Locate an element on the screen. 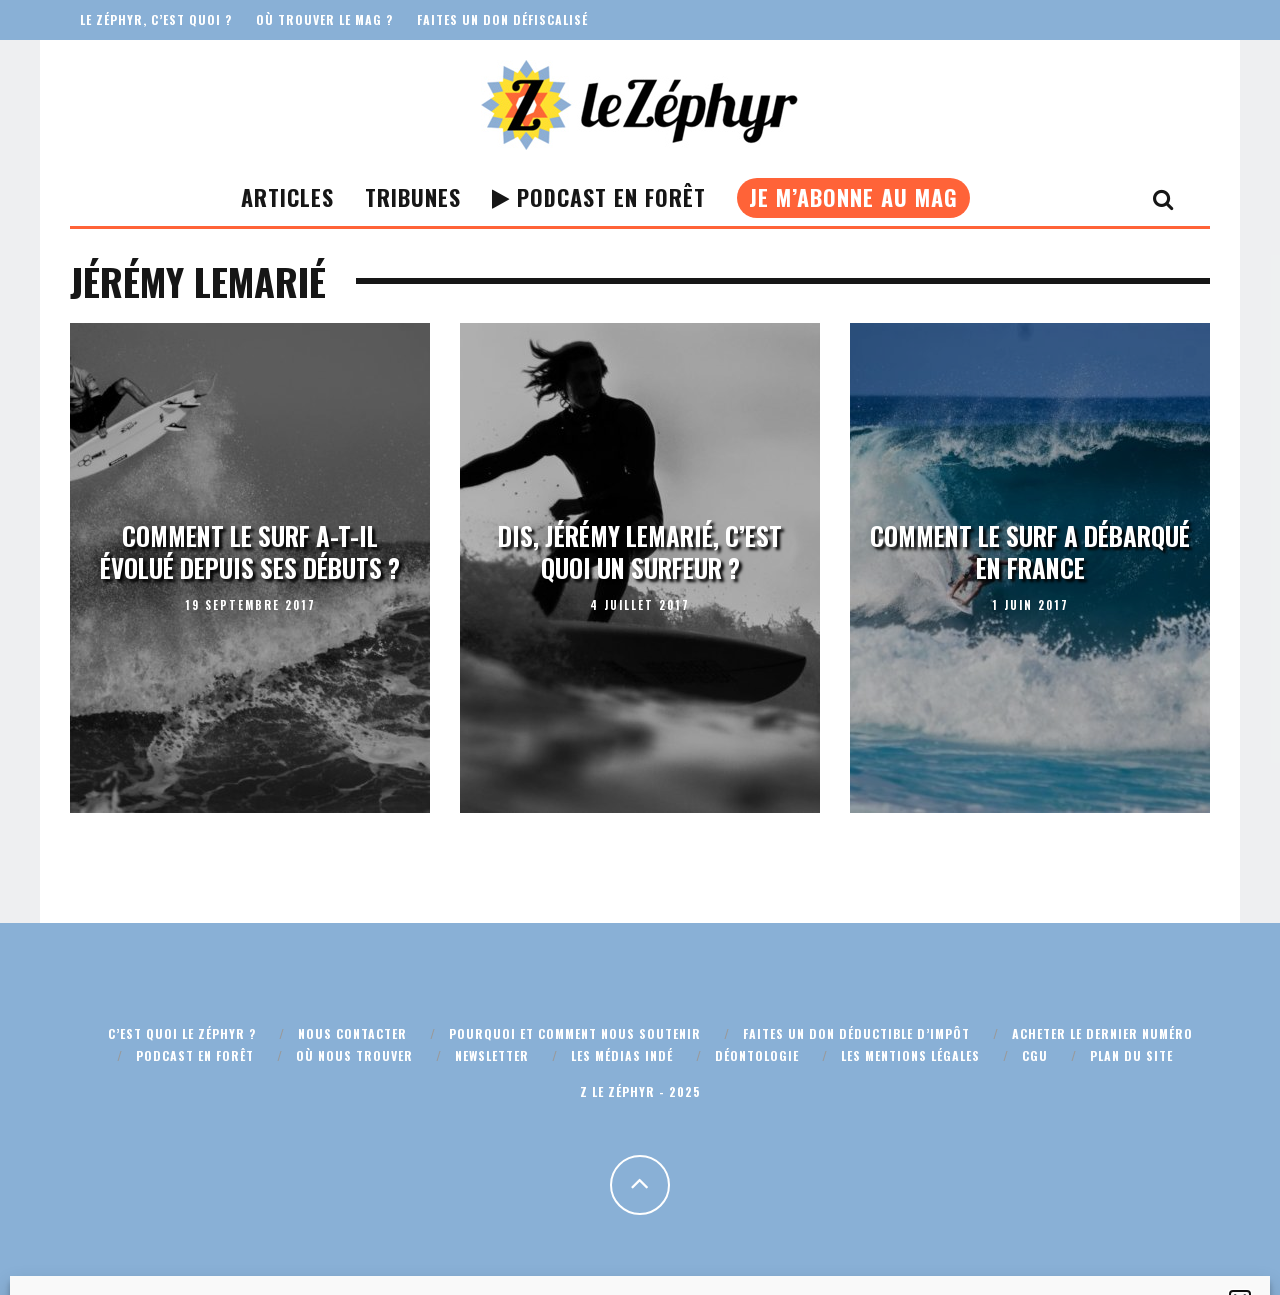 The image size is (1280, 1295). Faites un don défiscalisé is located at coordinates (502, 19).